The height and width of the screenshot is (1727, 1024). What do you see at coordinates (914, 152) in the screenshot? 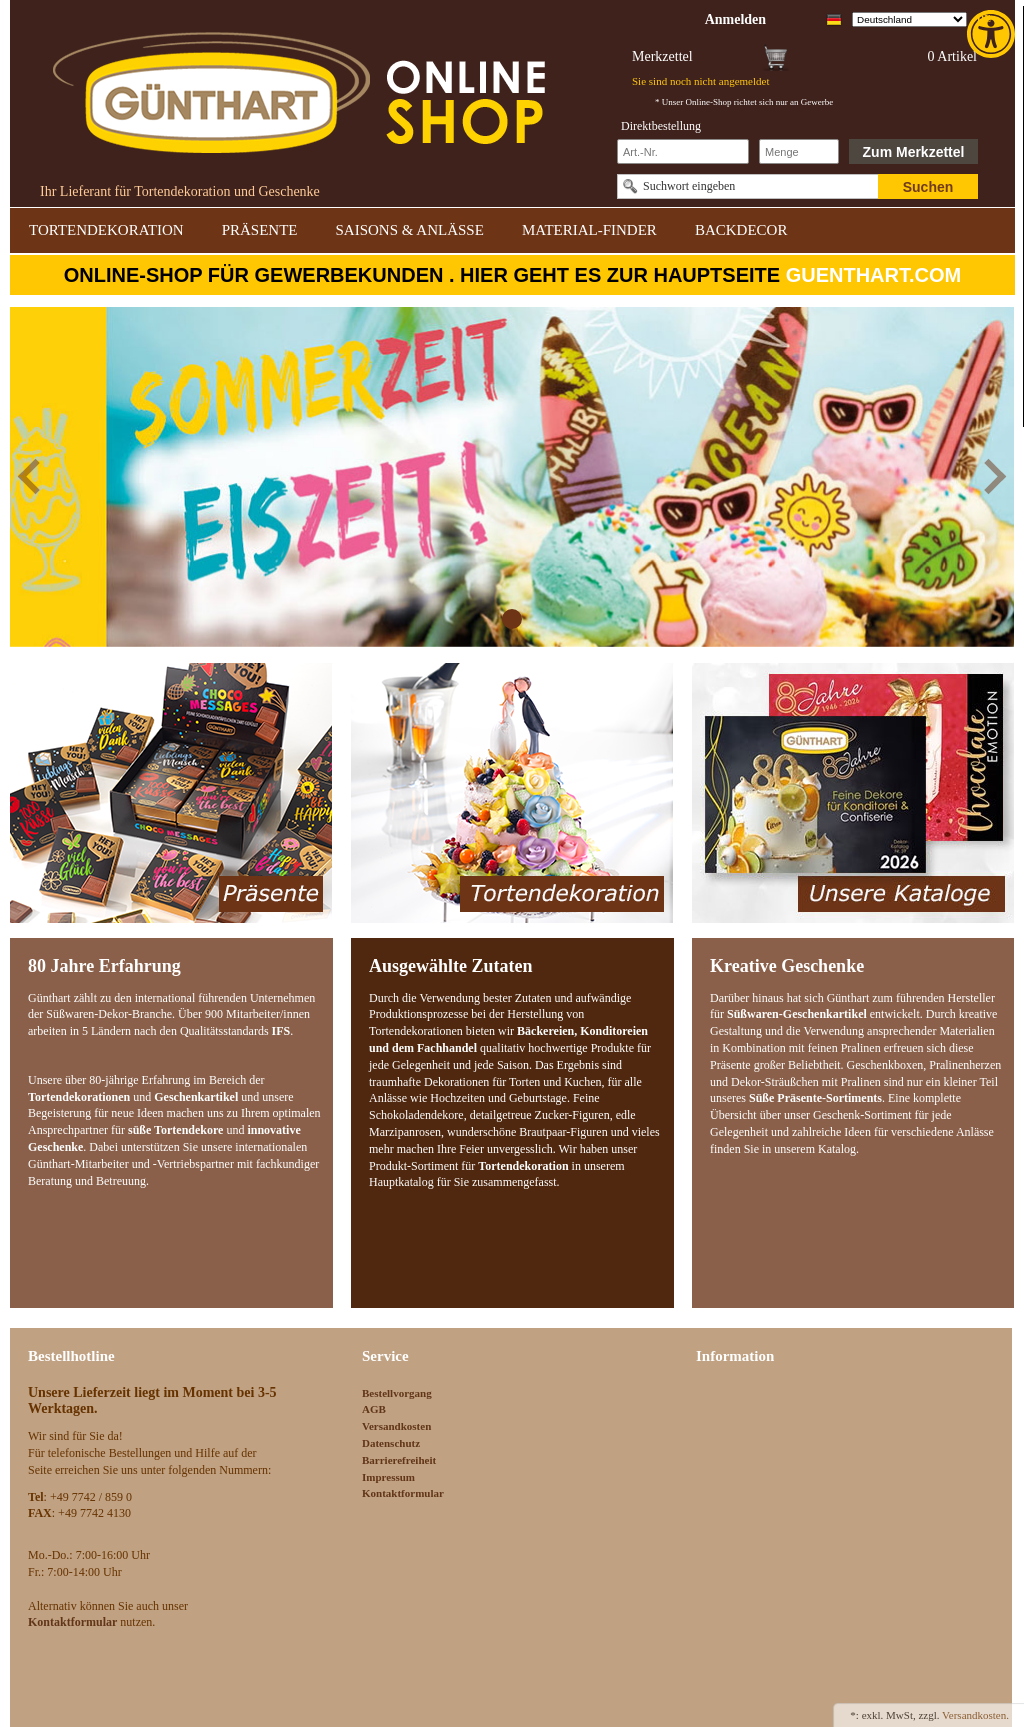
I see `Zum Merkzettel` at bounding box center [914, 152].